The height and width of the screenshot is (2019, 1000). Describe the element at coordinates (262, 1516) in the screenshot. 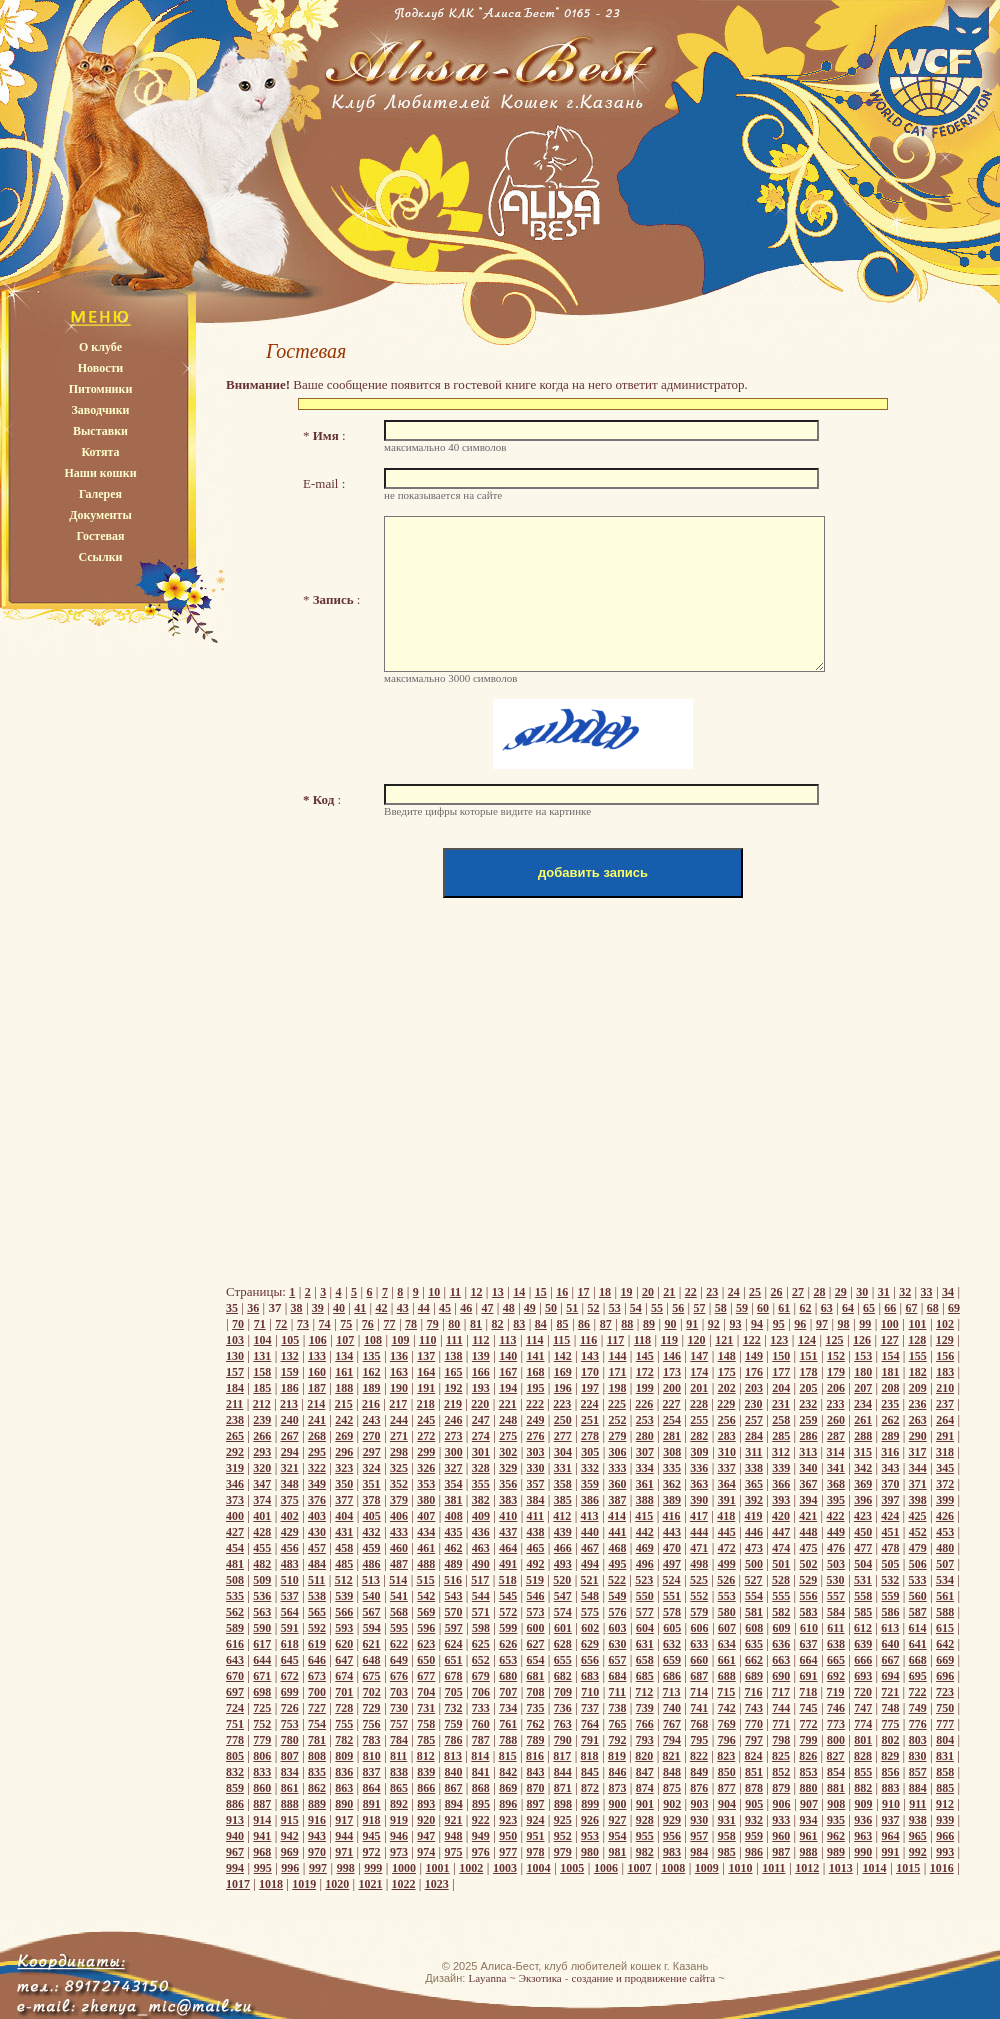

I see `401` at that location.